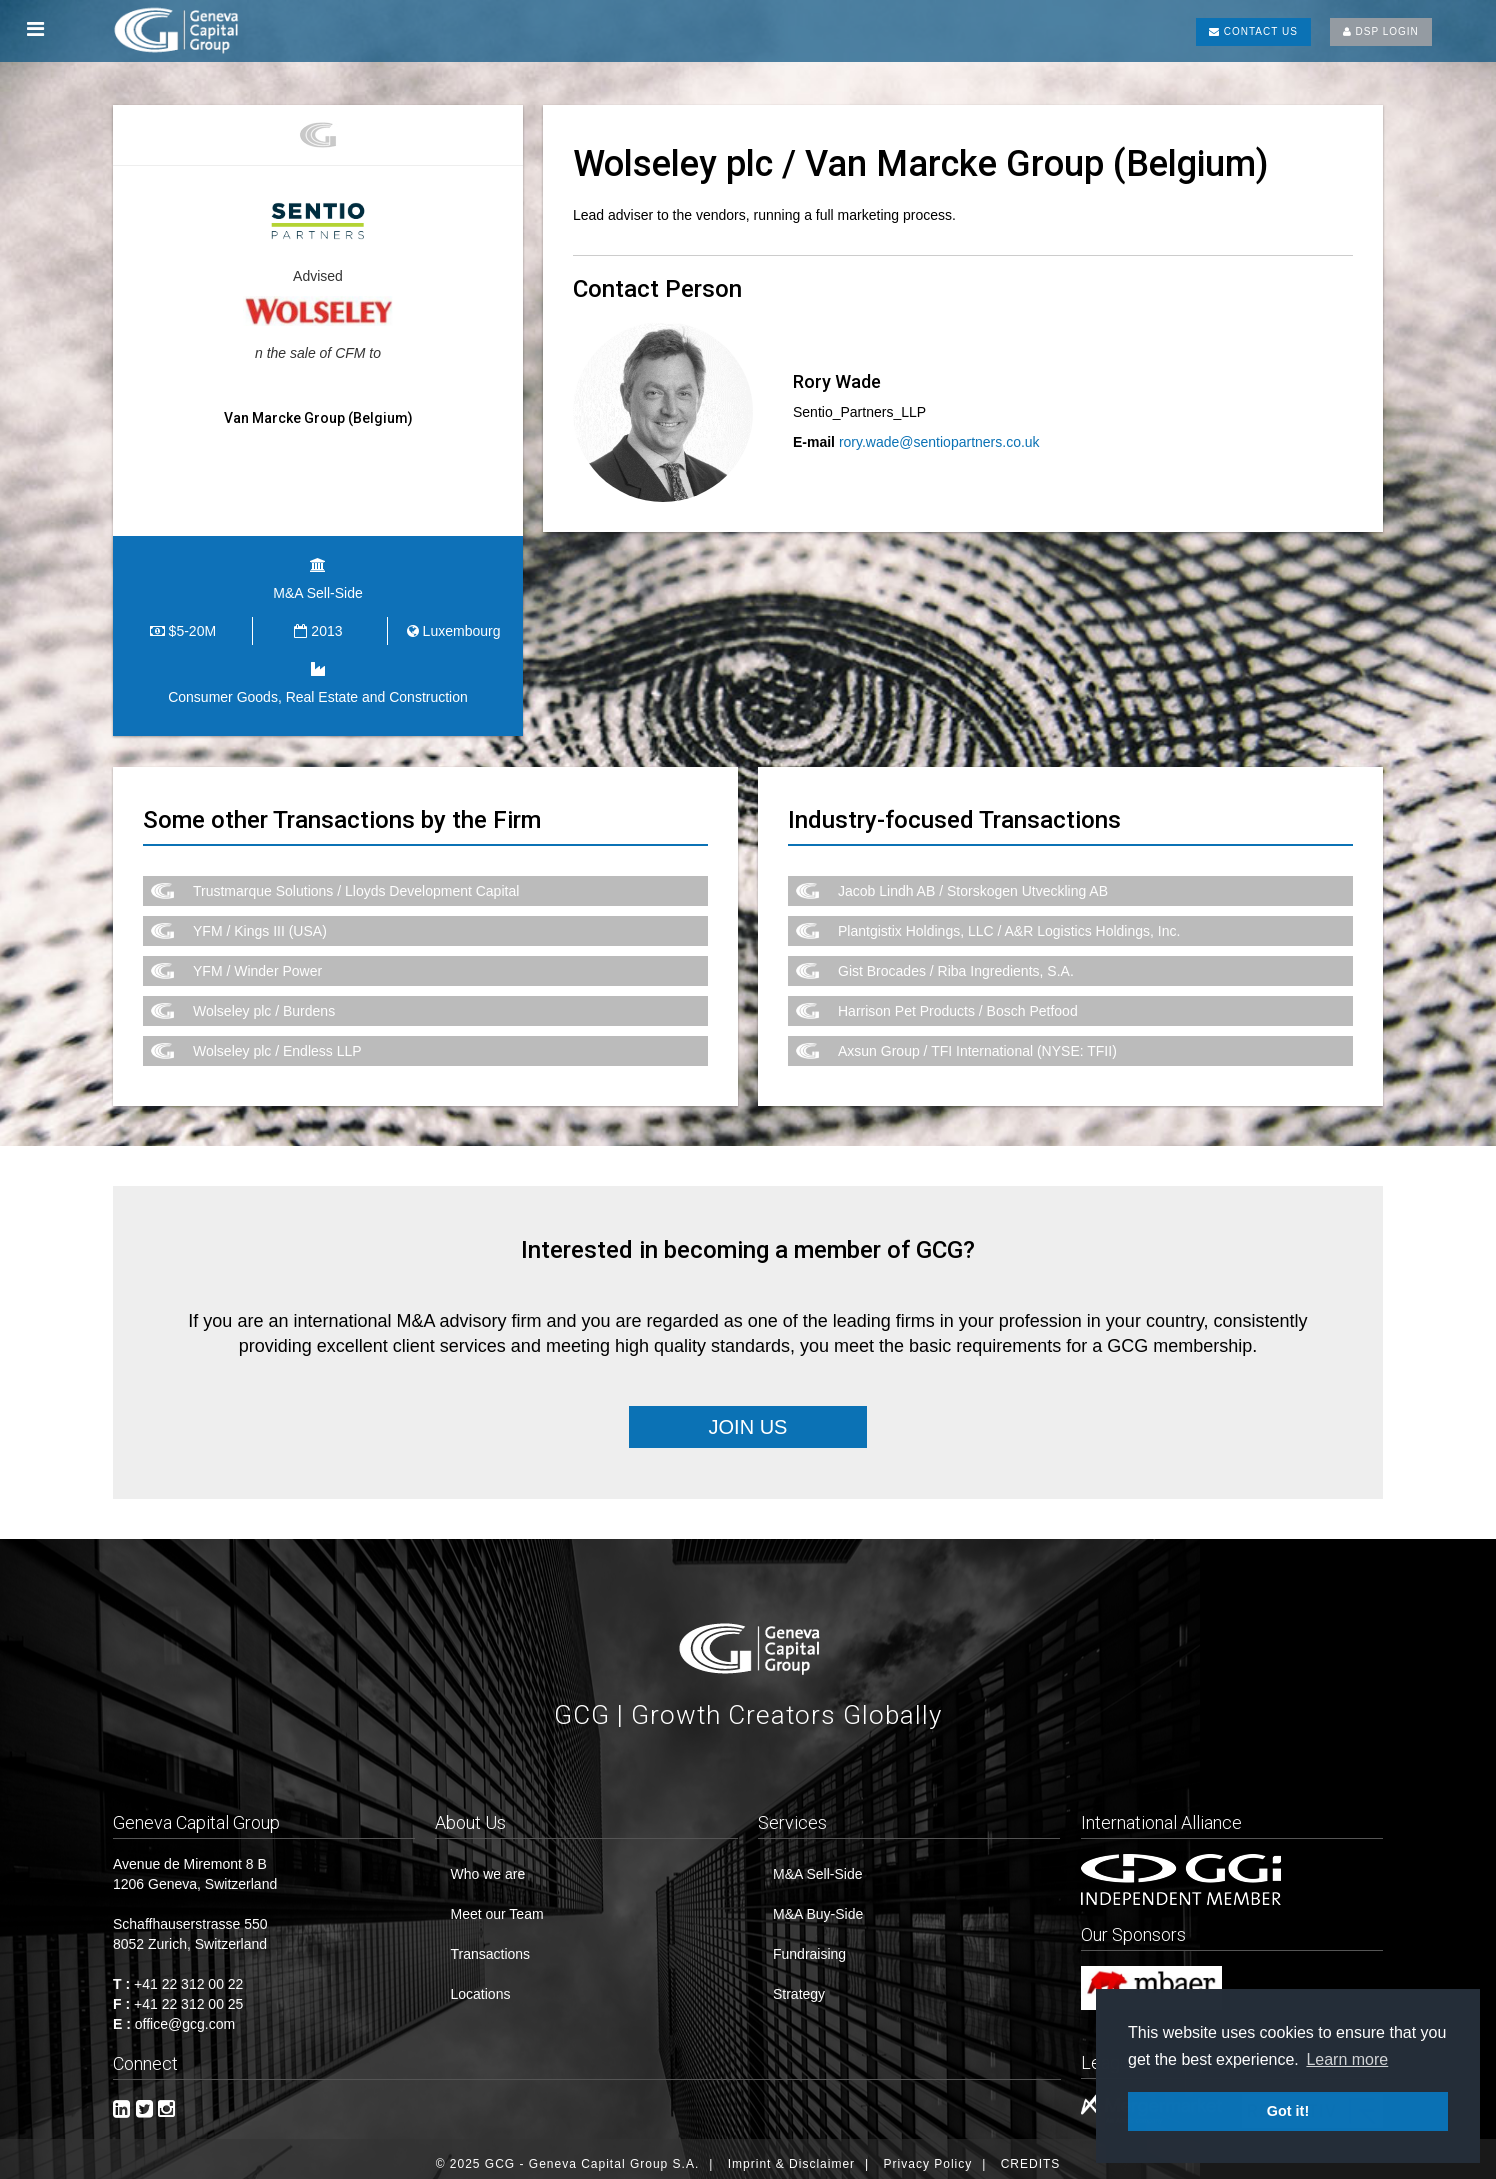 Image resolution: width=1496 pixels, height=2179 pixels. Describe the element at coordinates (496, 1904) in the screenshot. I see `Meet our Team` at that location.